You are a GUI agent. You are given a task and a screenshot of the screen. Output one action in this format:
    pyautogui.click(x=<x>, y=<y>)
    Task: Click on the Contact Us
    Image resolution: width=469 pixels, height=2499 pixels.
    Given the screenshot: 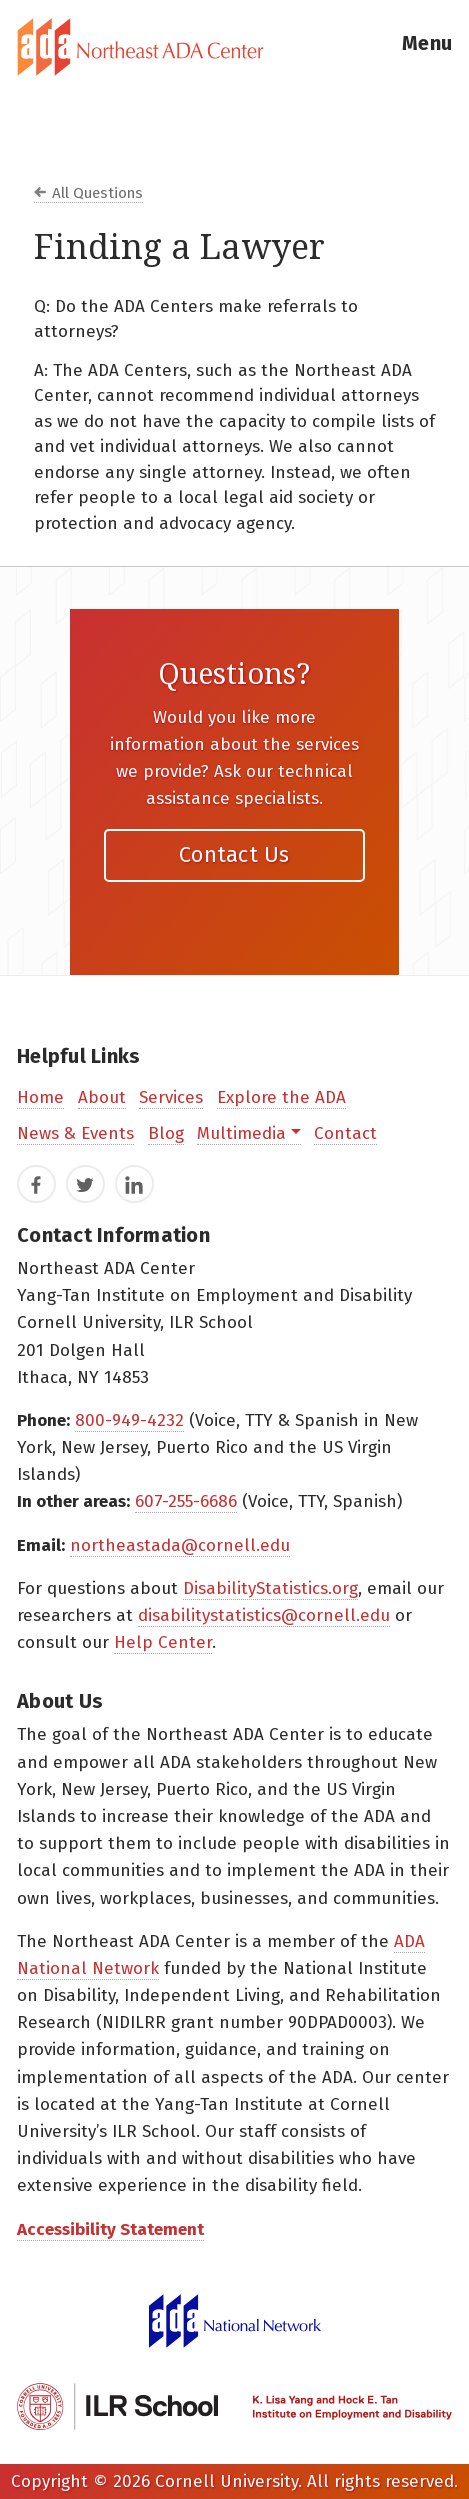 What is the action you would take?
    pyautogui.click(x=234, y=854)
    